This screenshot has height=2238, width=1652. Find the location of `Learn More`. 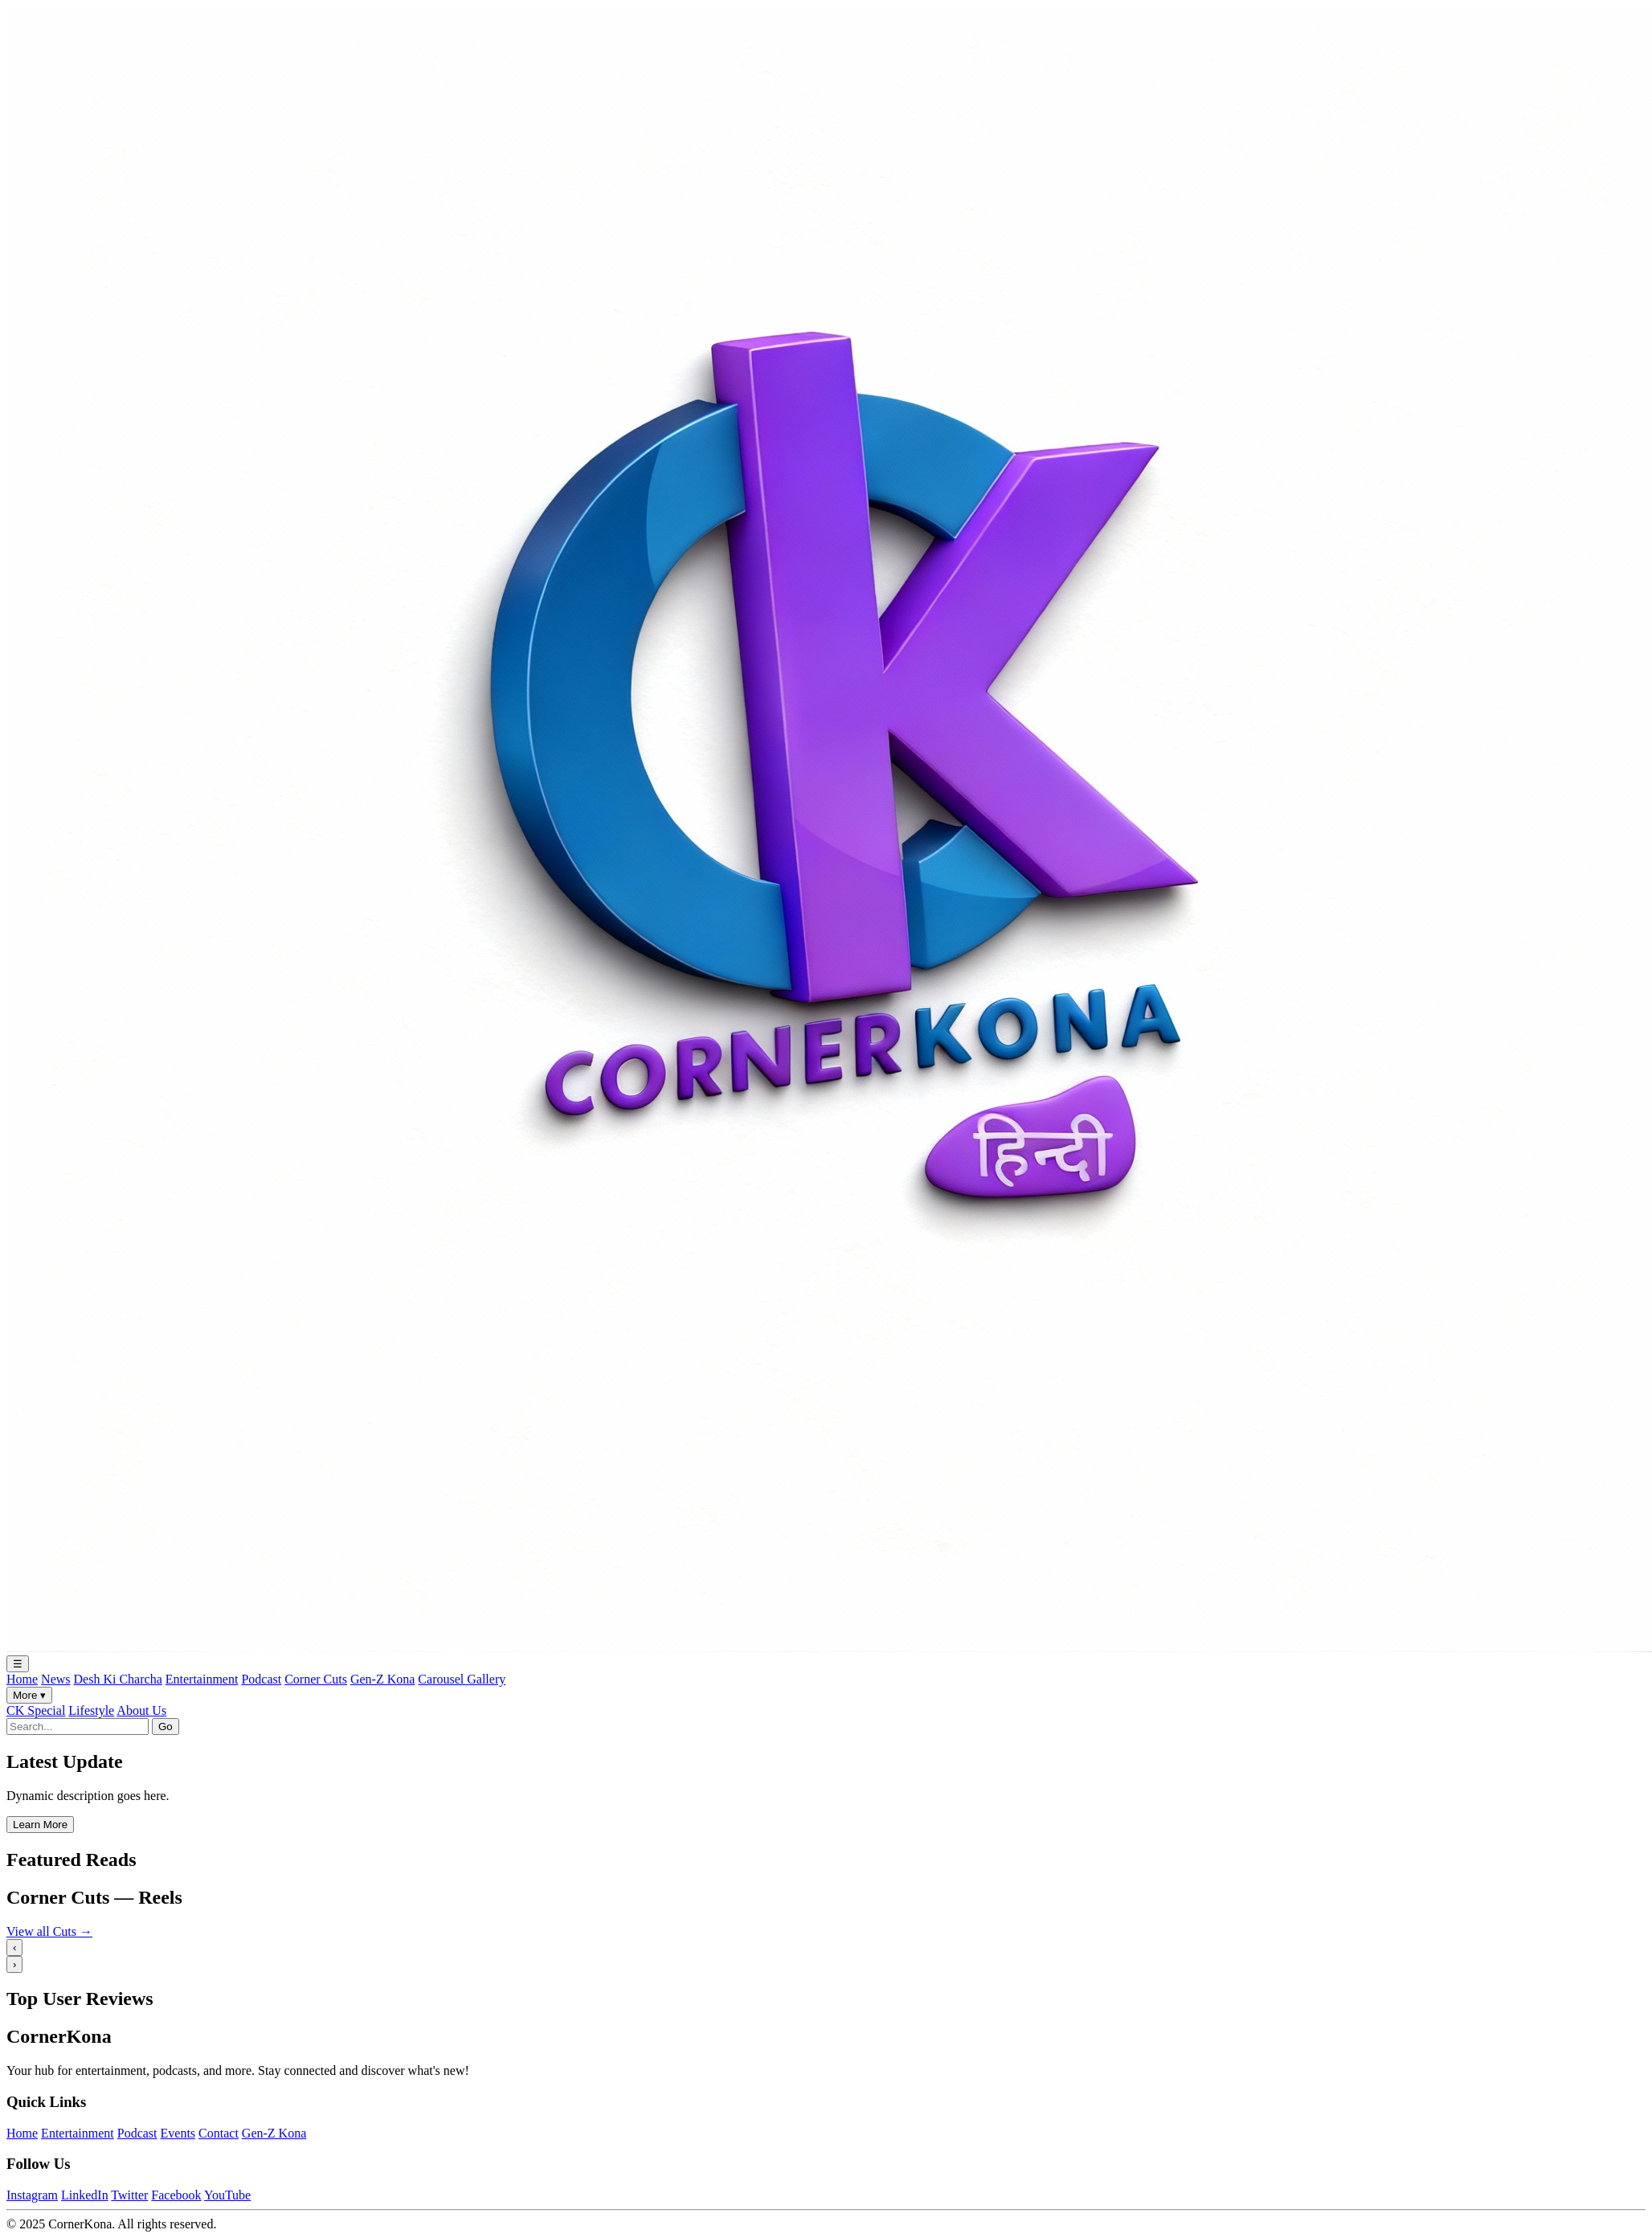

Learn More is located at coordinates (40, 1825).